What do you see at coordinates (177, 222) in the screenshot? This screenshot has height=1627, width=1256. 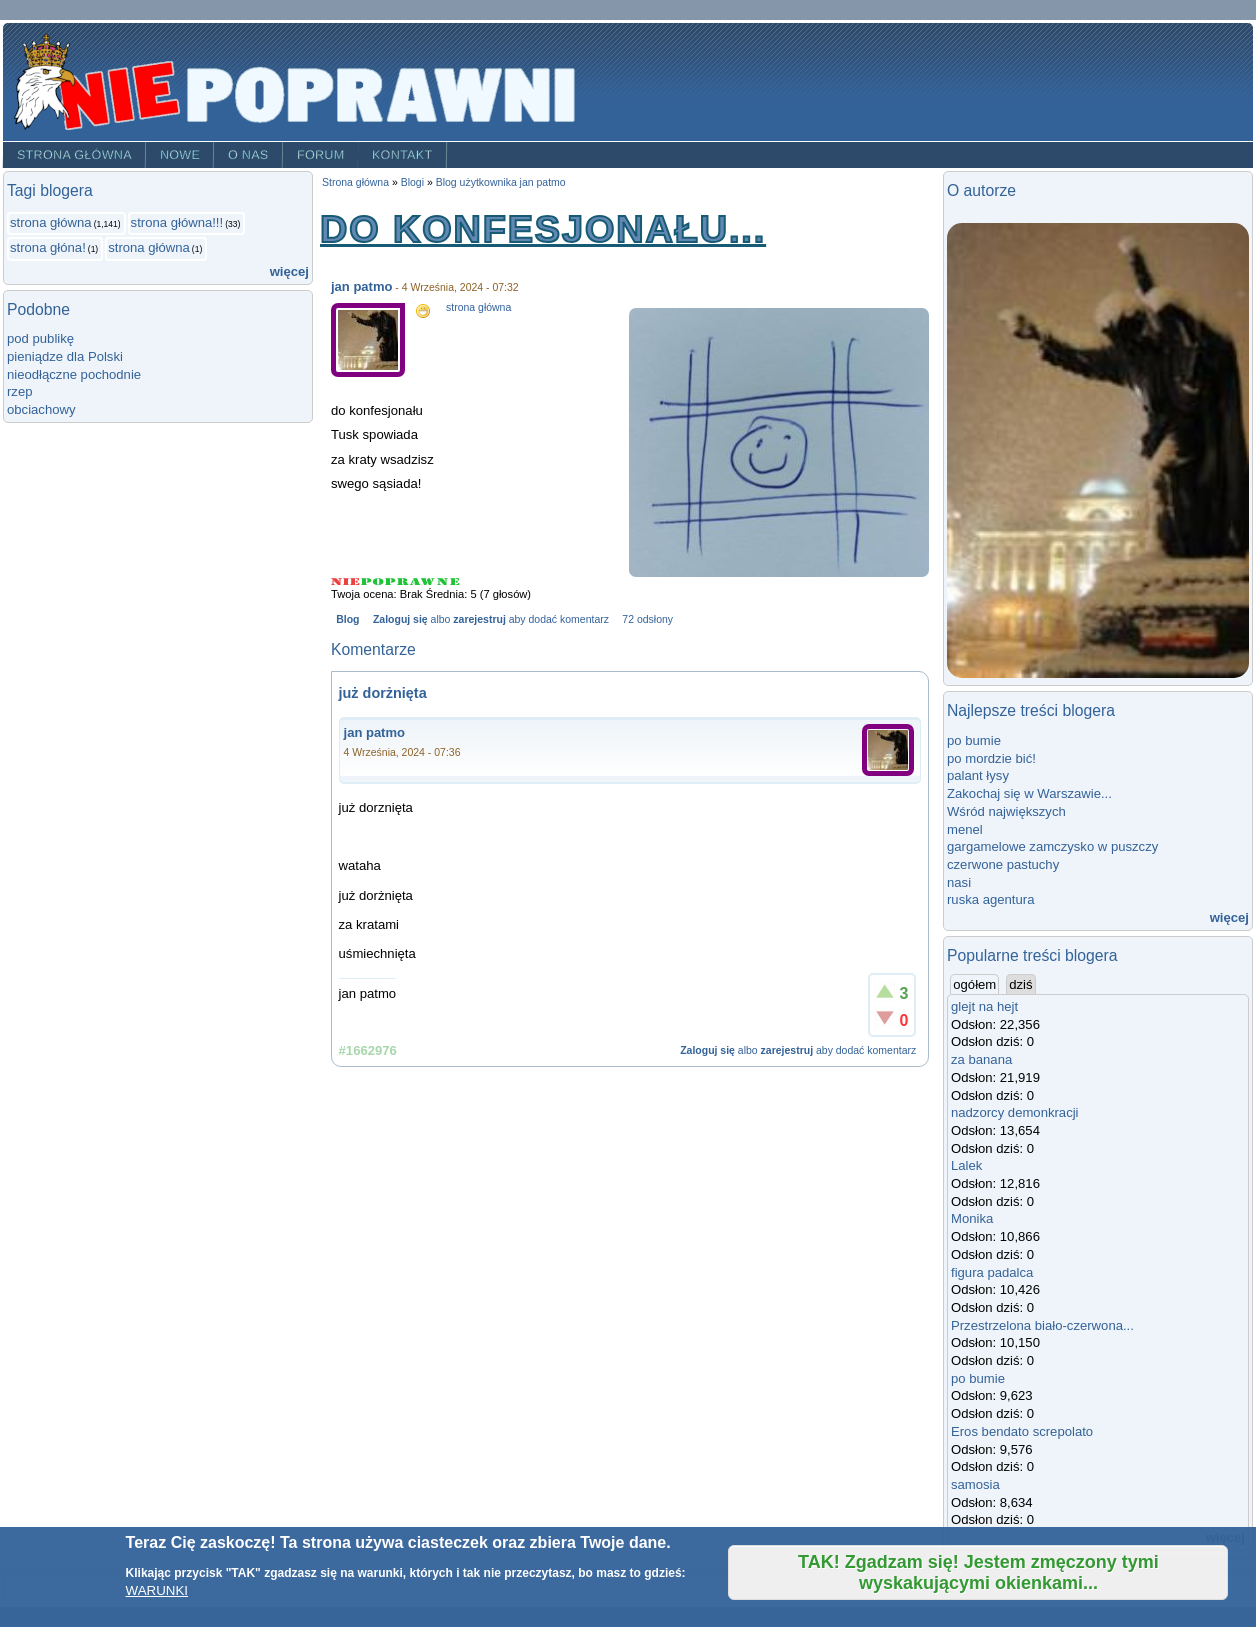 I see `strona główna!!!` at bounding box center [177, 222].